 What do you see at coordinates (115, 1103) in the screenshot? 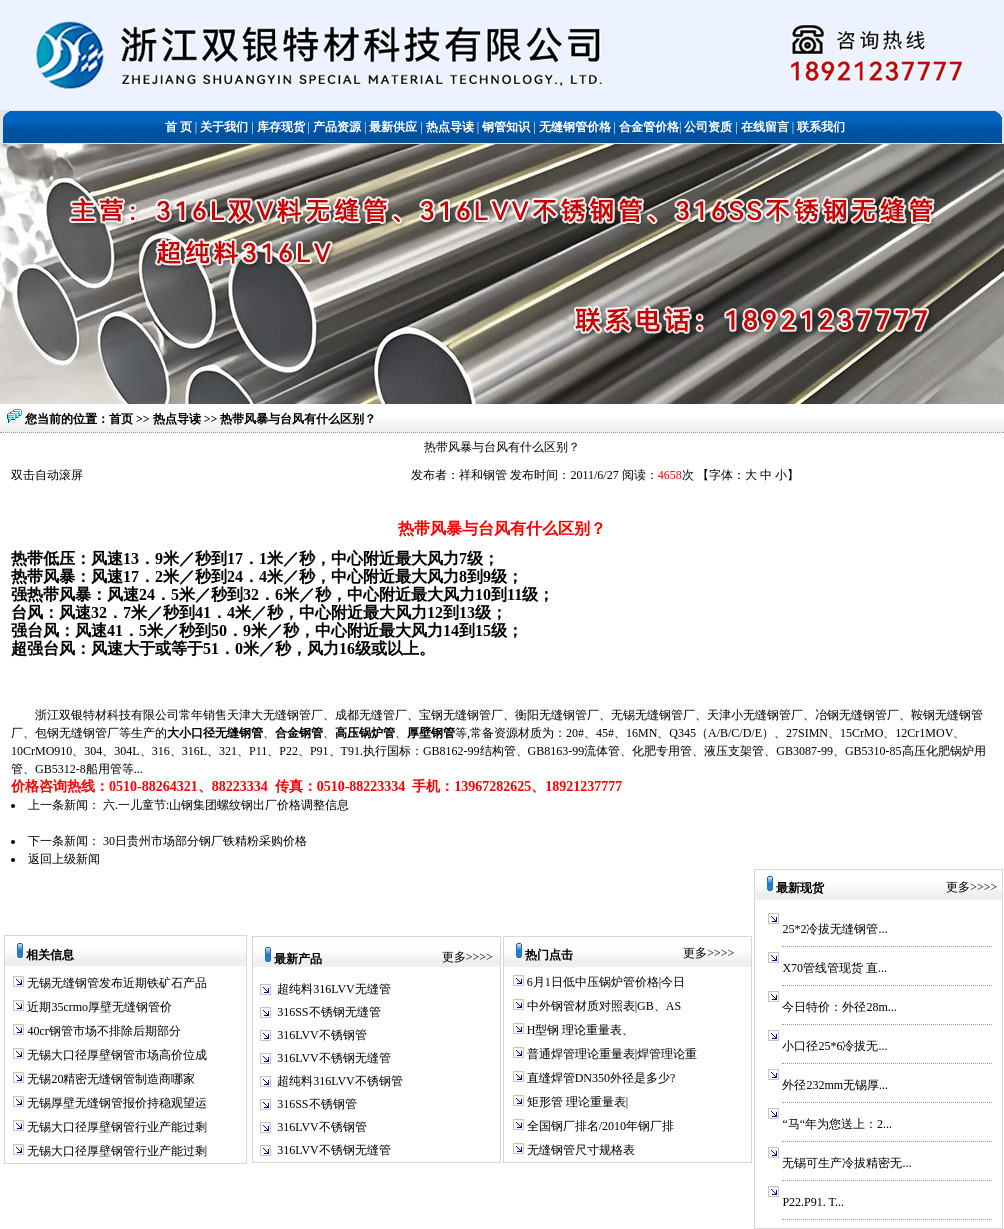
I see `无锡厚壁无缝钢管报价持稳观望运` at bounding box center [115, 1103].